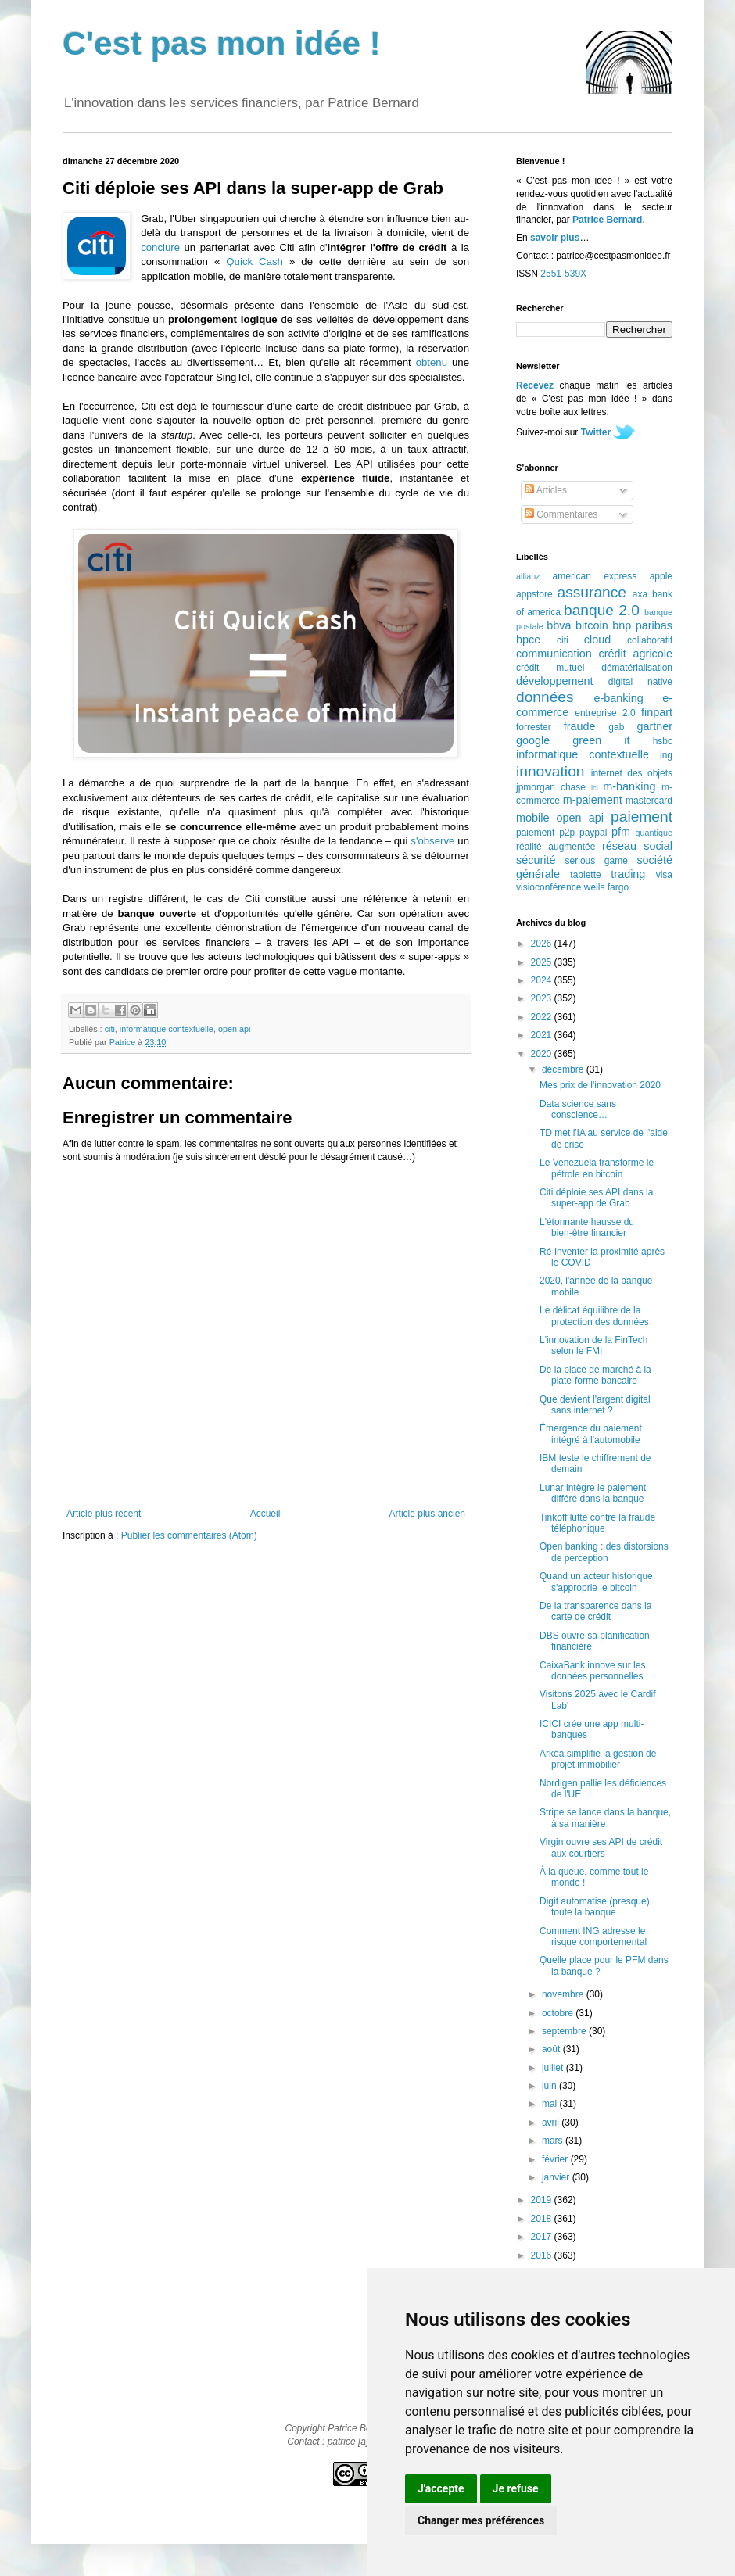  Describe the element at coordinates (664, 874) in the screenshot. I see `visa` at that location.